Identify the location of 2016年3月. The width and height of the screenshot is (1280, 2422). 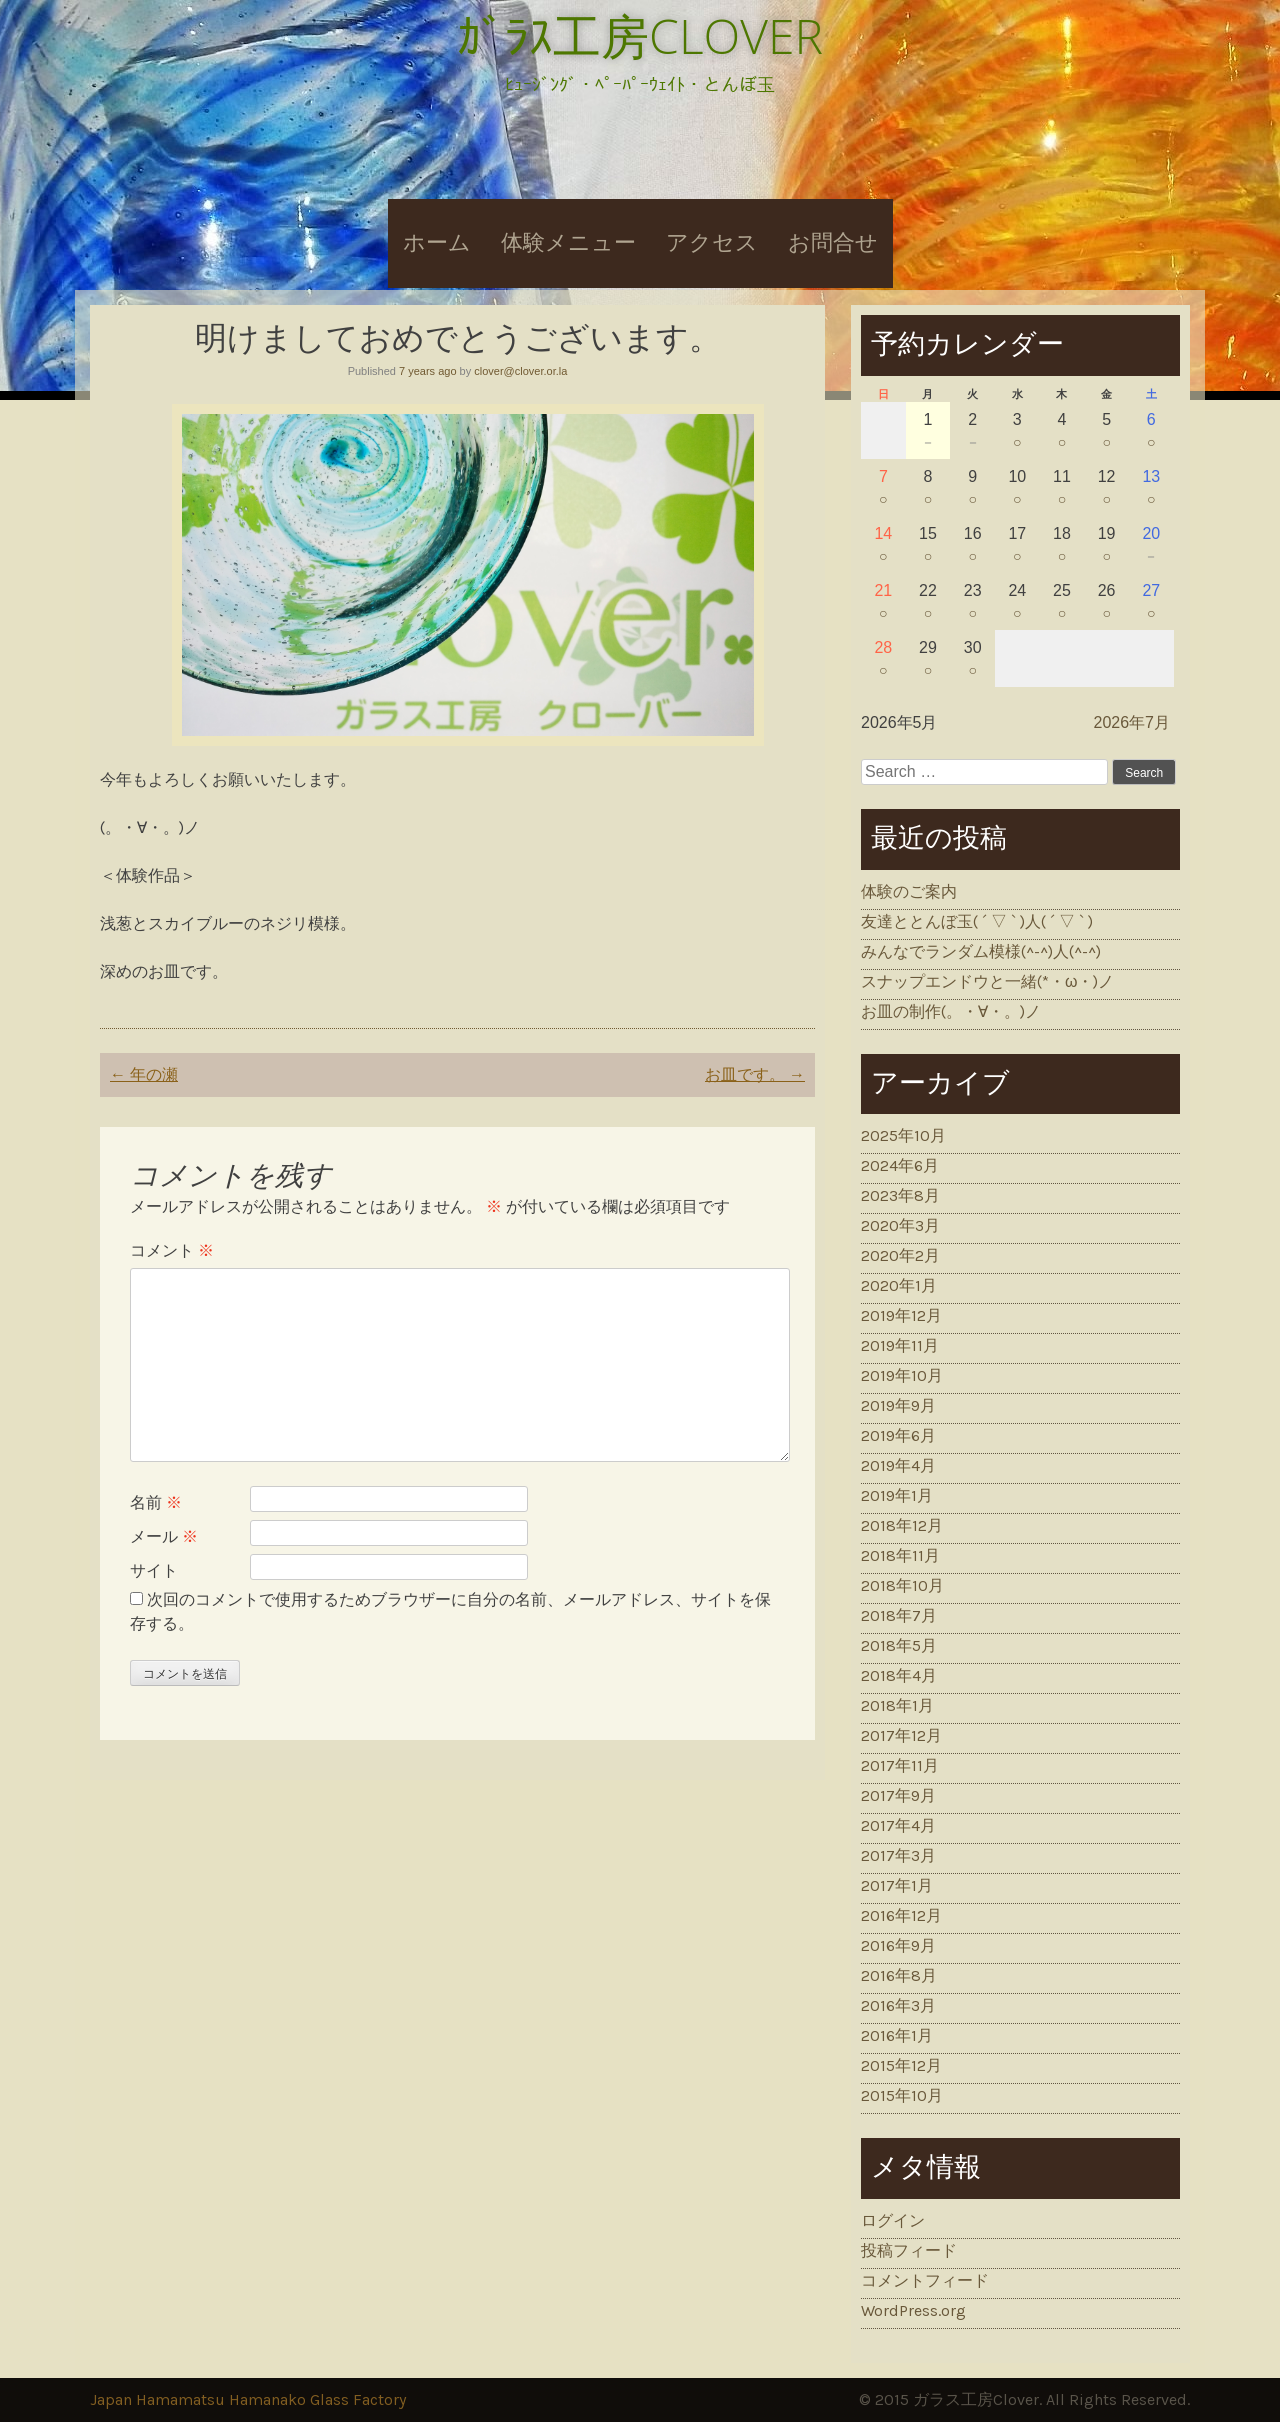
(898, 2005).